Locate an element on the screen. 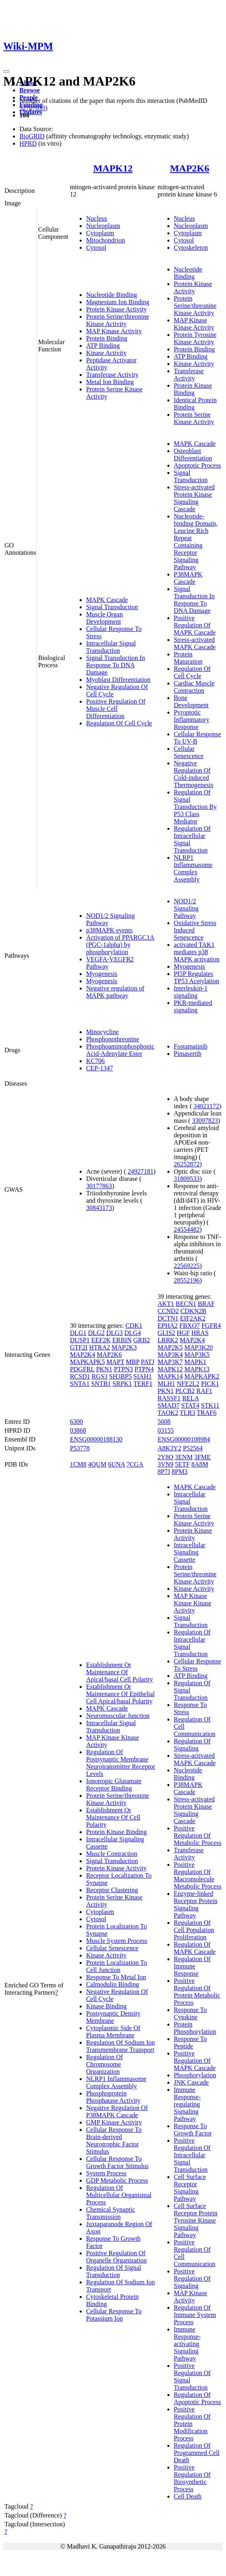 Image resolution: width=226 pixels, height=2576 pixels. 7CGA is located at coordinates (135, 1464).